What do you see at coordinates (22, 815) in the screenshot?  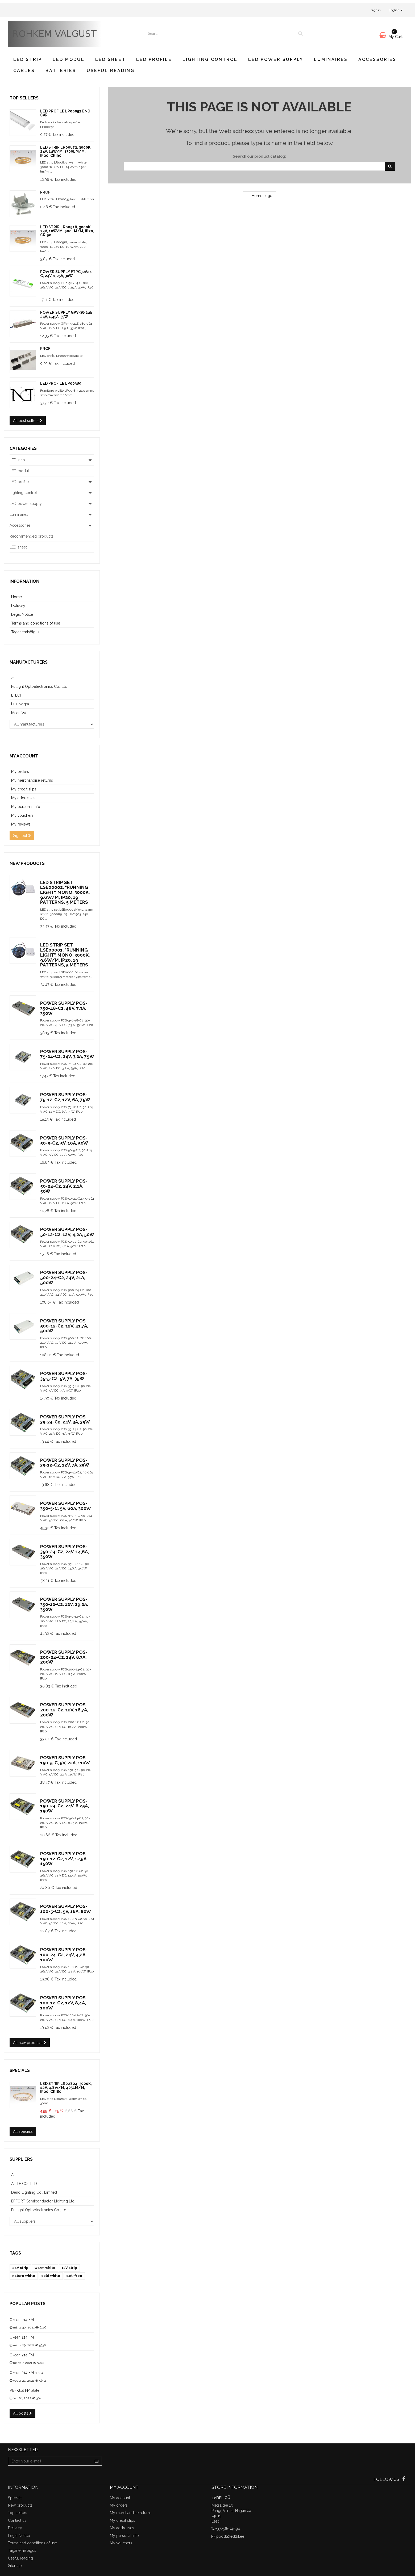 I see `My vouchers` at bounding box center [22, 815].